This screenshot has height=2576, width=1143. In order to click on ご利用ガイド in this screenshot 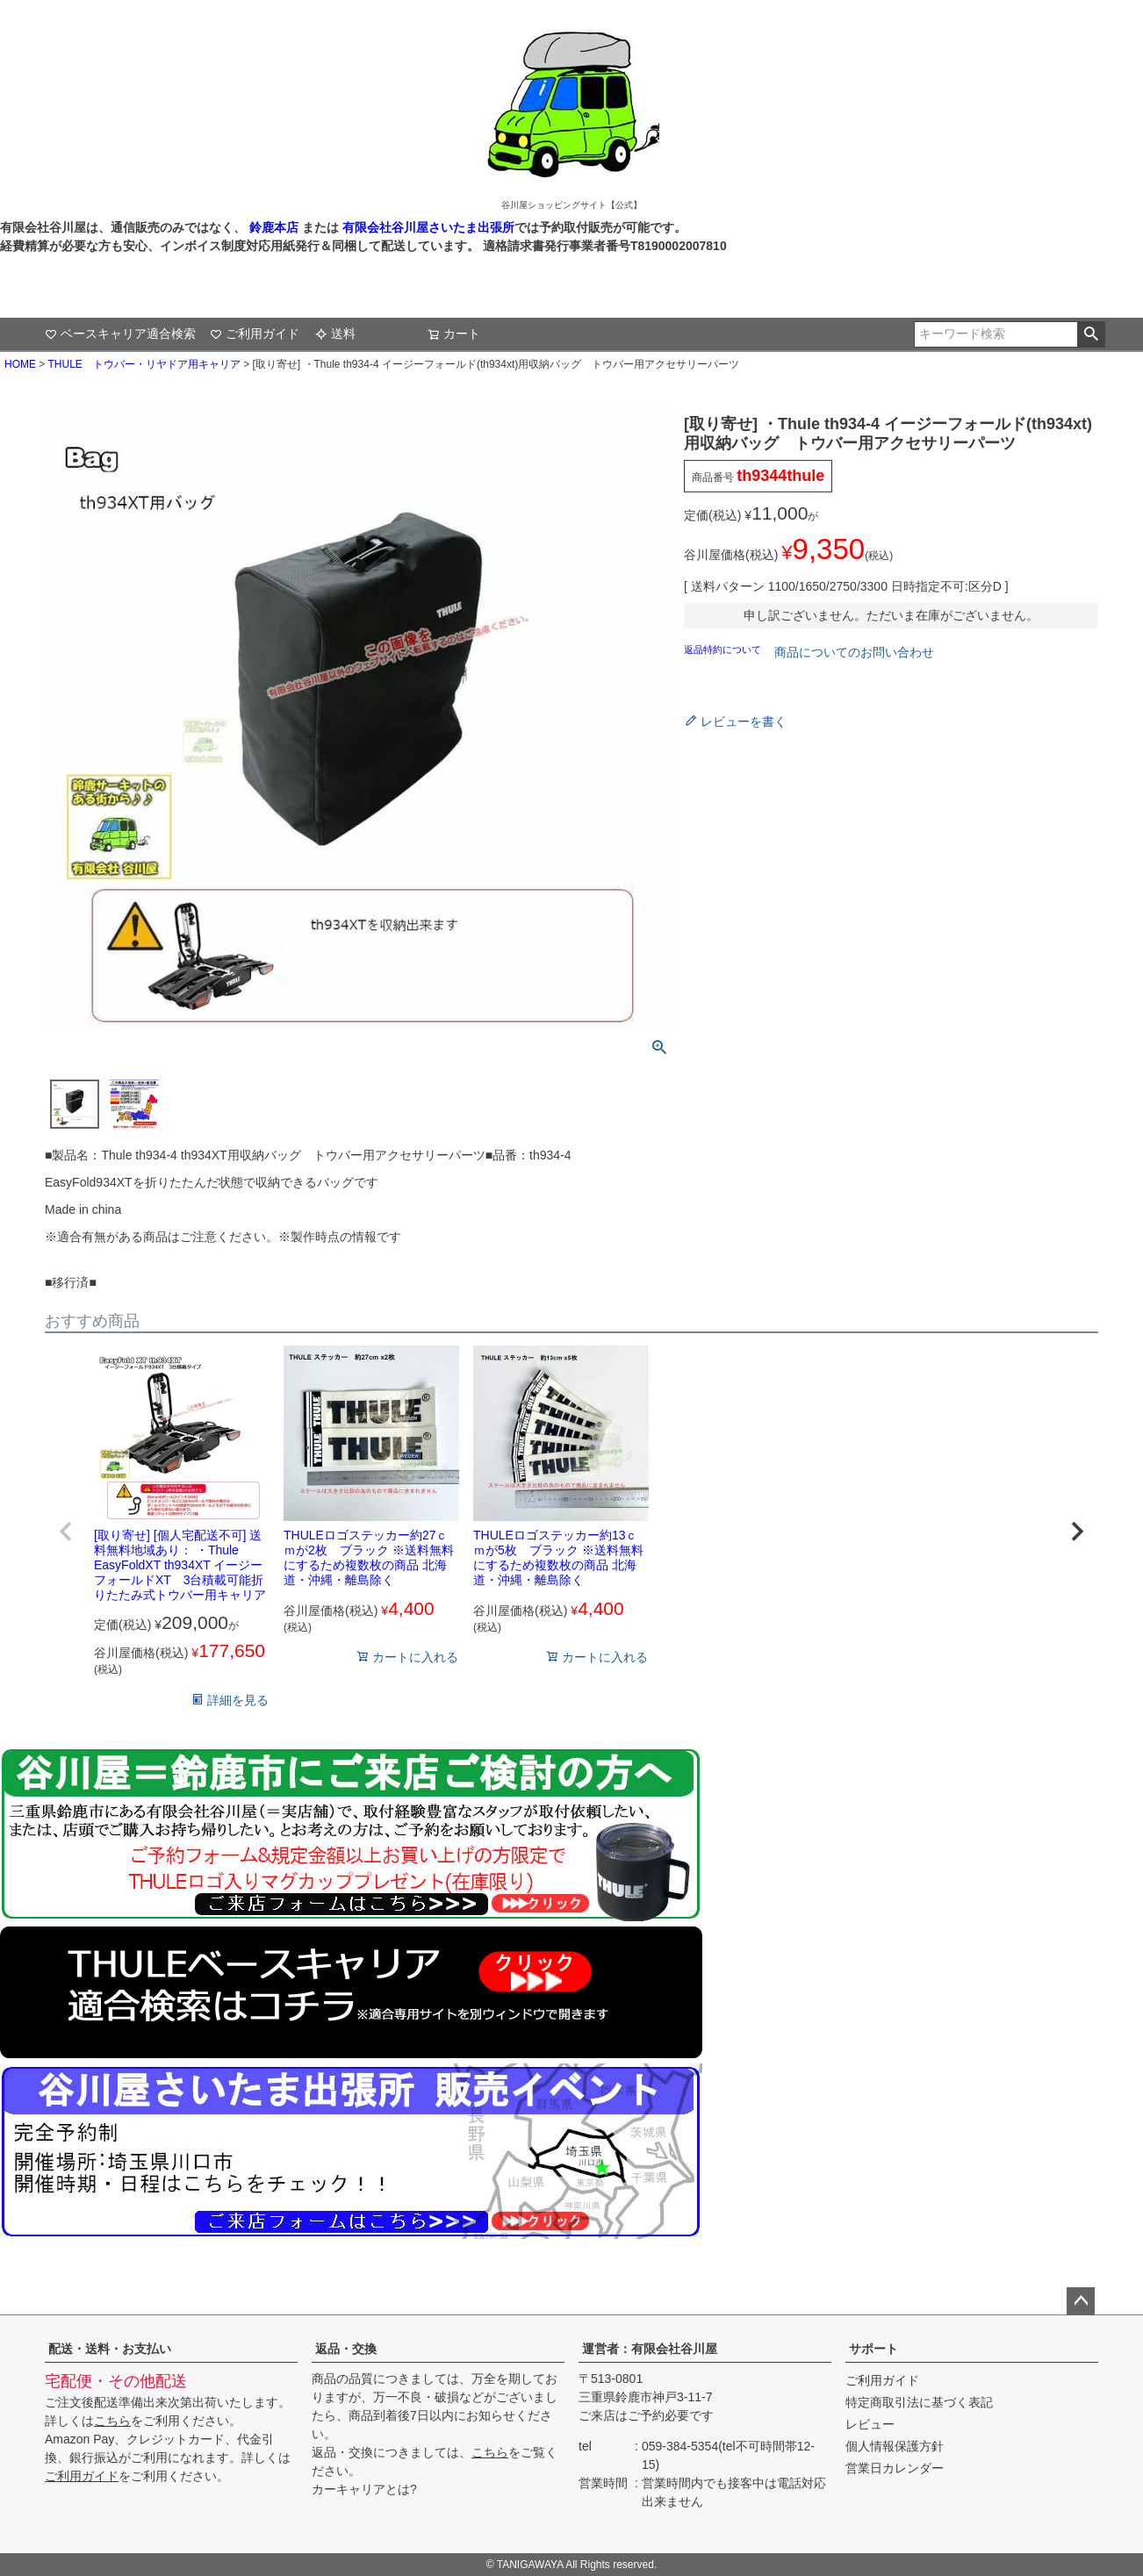, I will do `click(254, 333)`.